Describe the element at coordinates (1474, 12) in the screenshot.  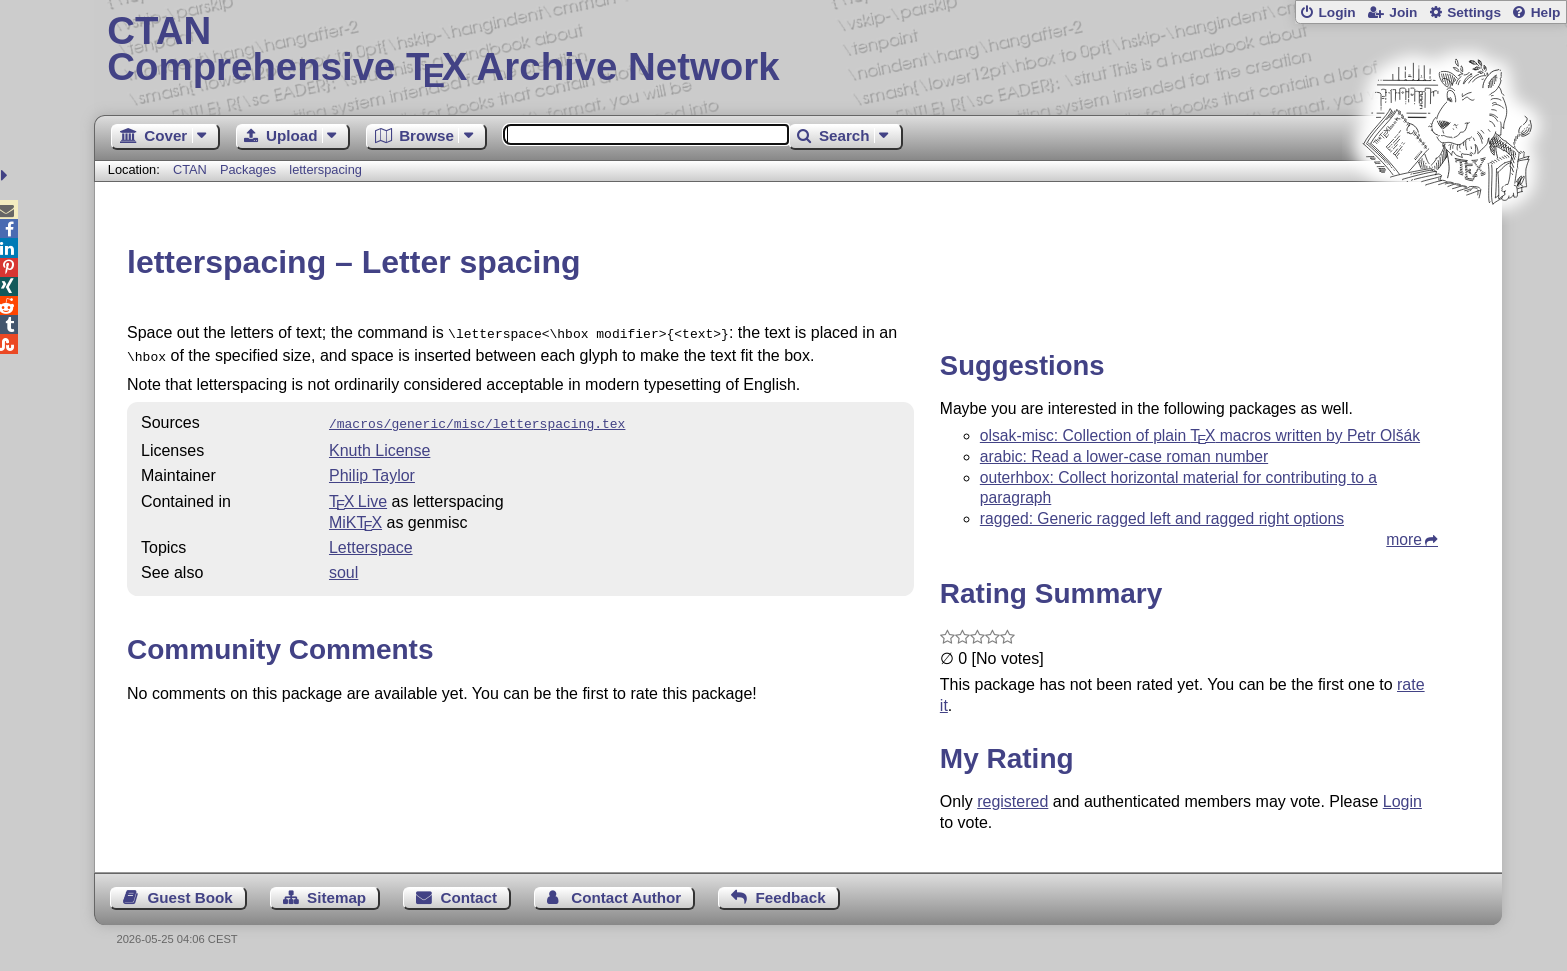
I see `Settings` at that location.